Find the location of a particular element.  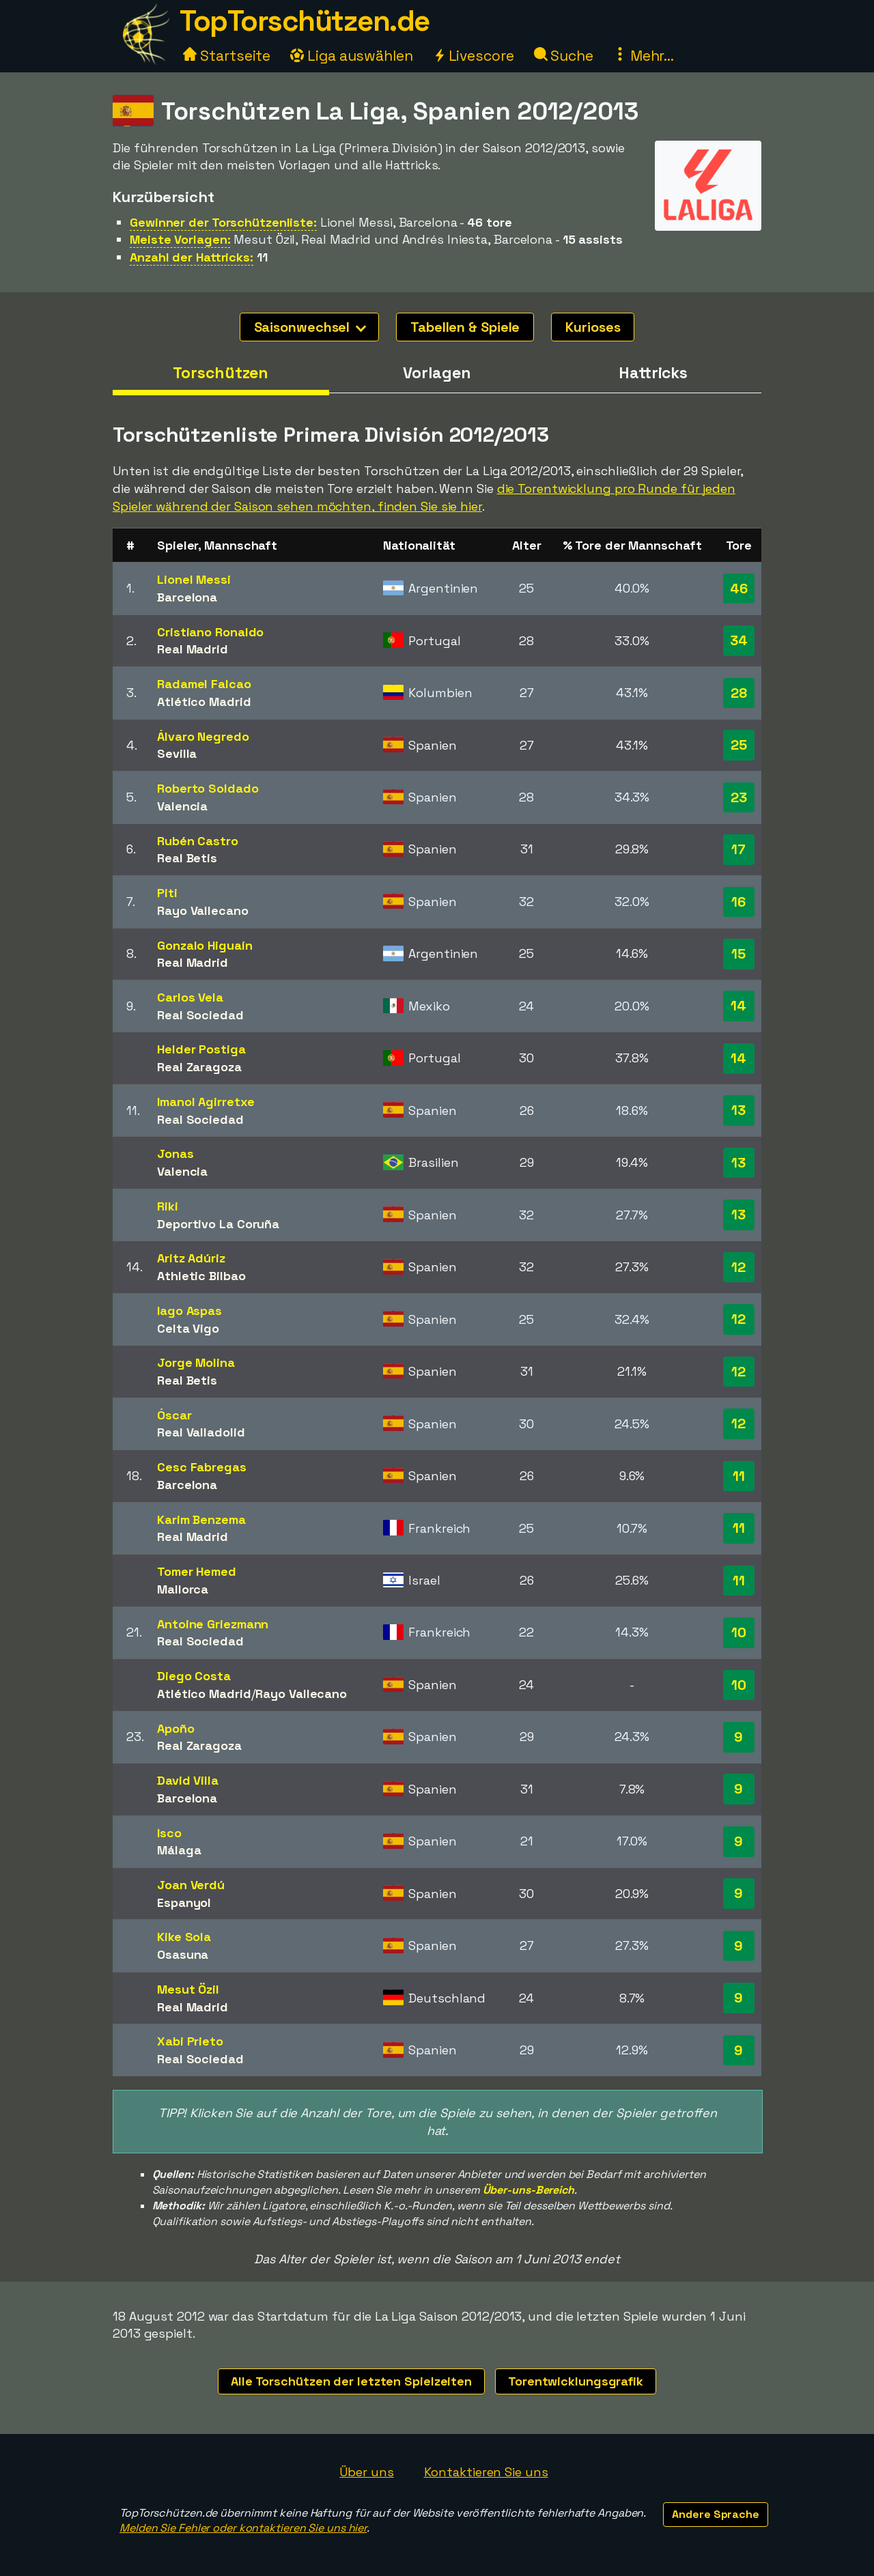

Kontaktieren Sie uns is located at coordinates (486, 2472).